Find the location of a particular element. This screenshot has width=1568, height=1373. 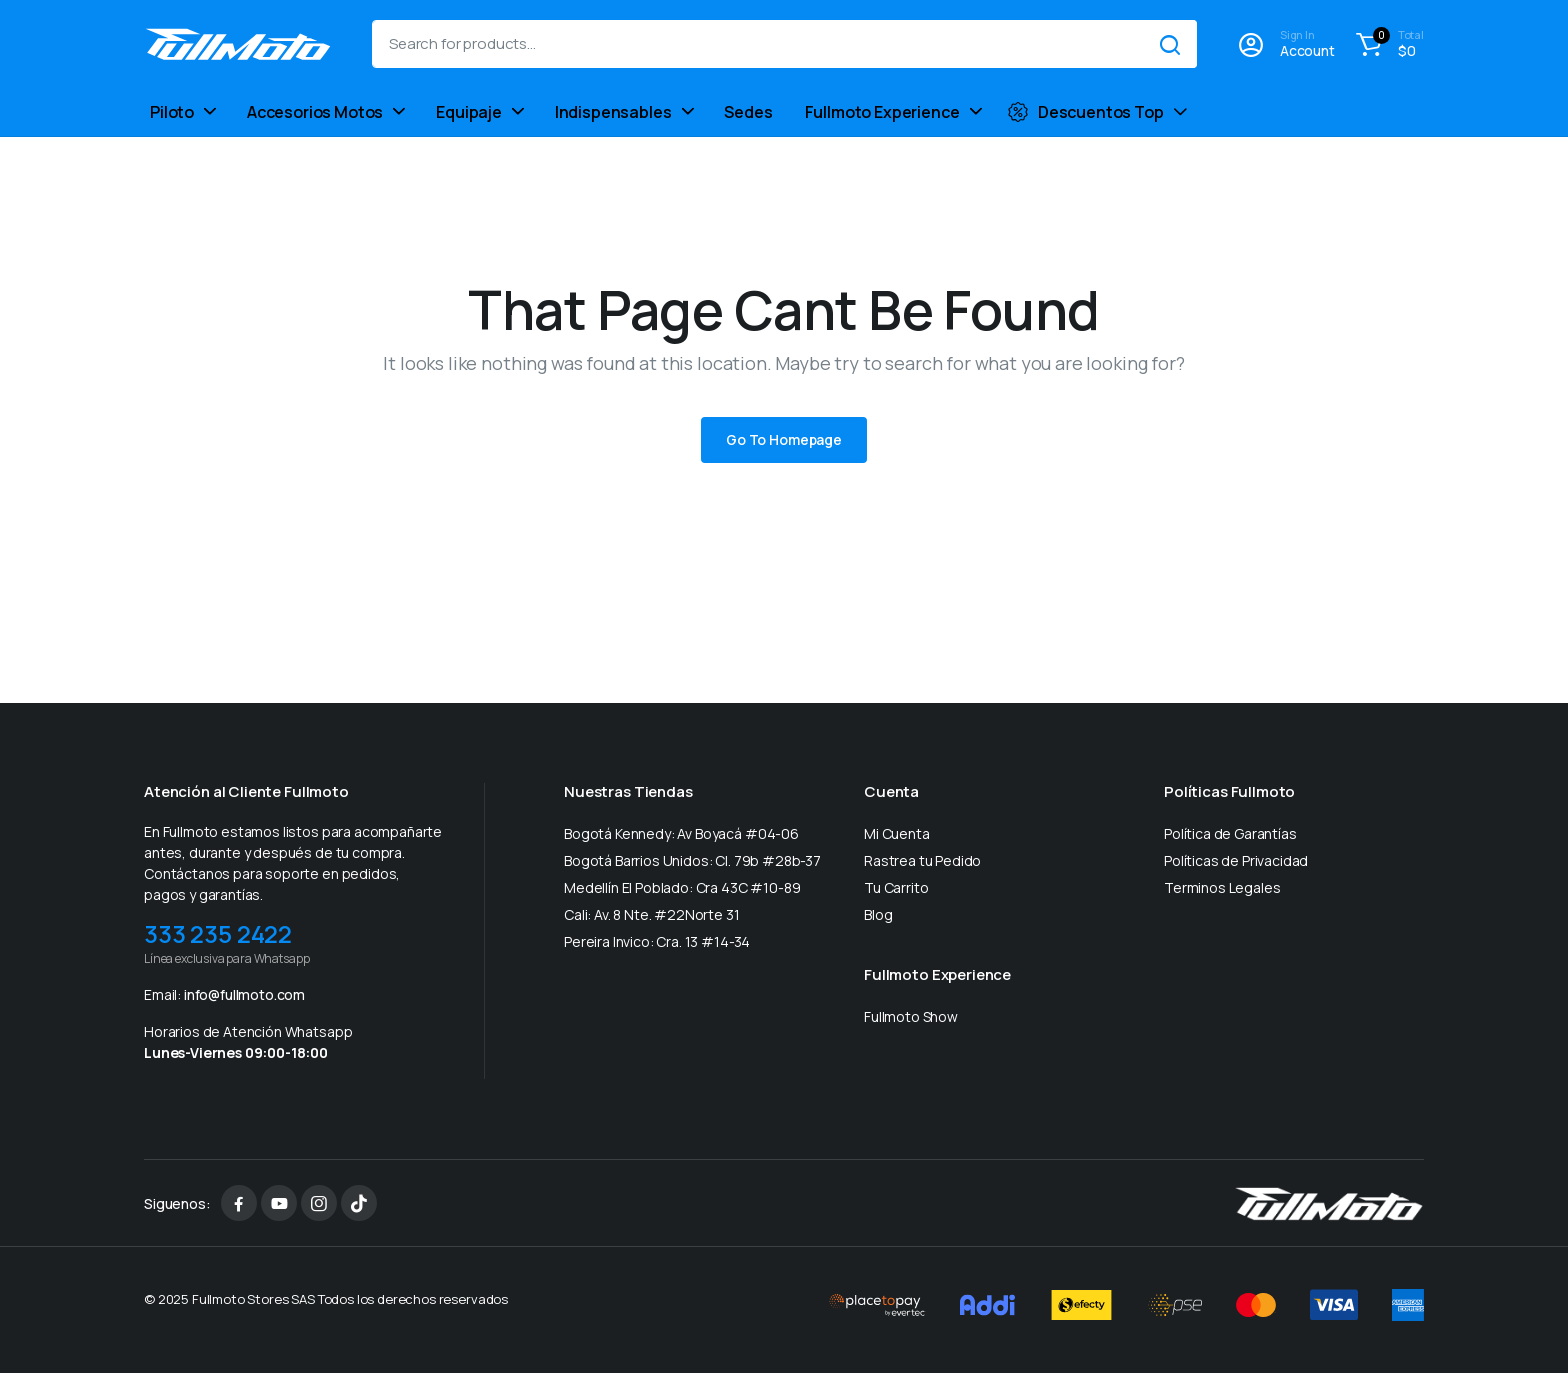

Rastrea tu Pedido is located at coordinates (922, 860).